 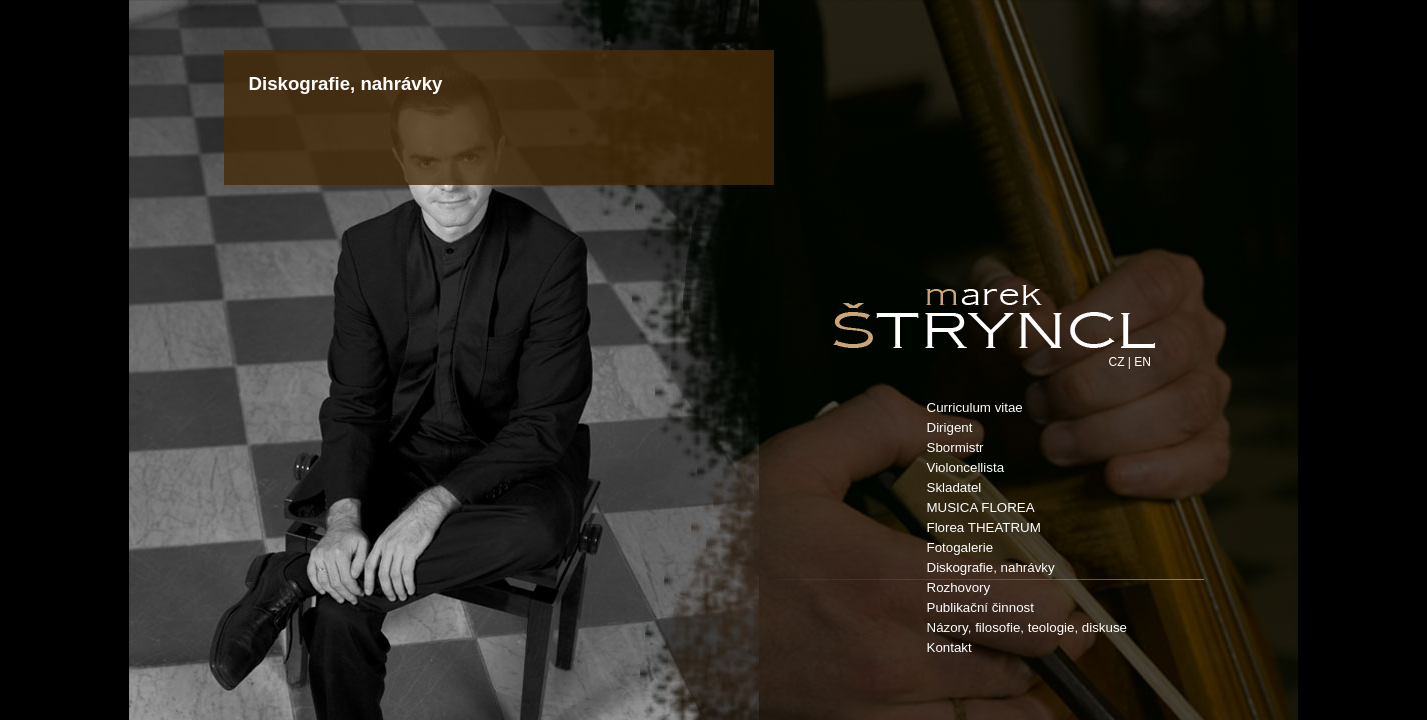 I want to click on Názory, filosofie, teologie, diskuse, so click(x=1027, y=627).